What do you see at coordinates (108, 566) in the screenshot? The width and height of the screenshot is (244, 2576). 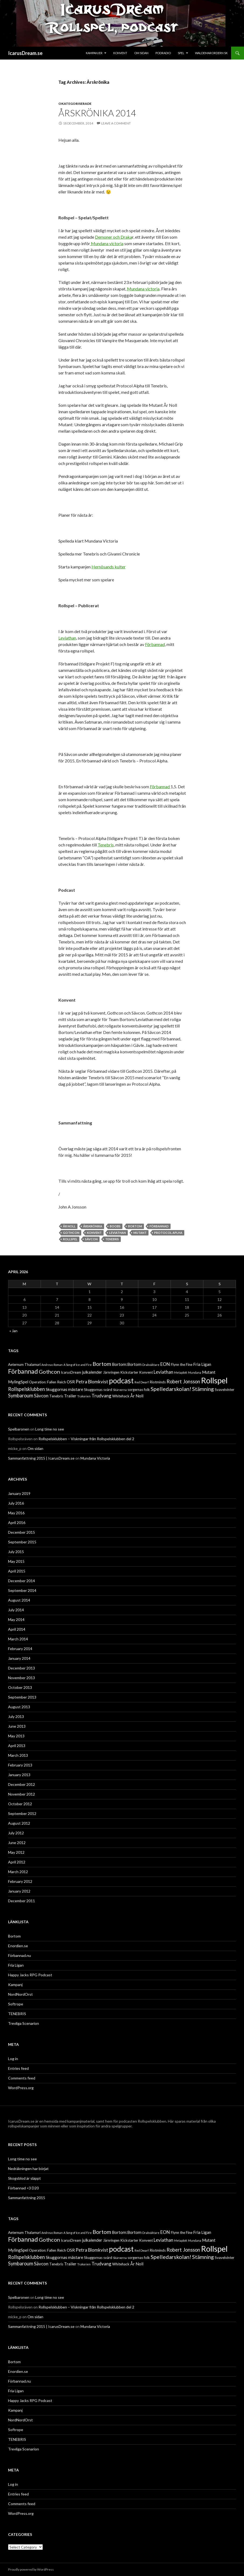 I see `Hernösands kulter` at bounding box center [108, 566].